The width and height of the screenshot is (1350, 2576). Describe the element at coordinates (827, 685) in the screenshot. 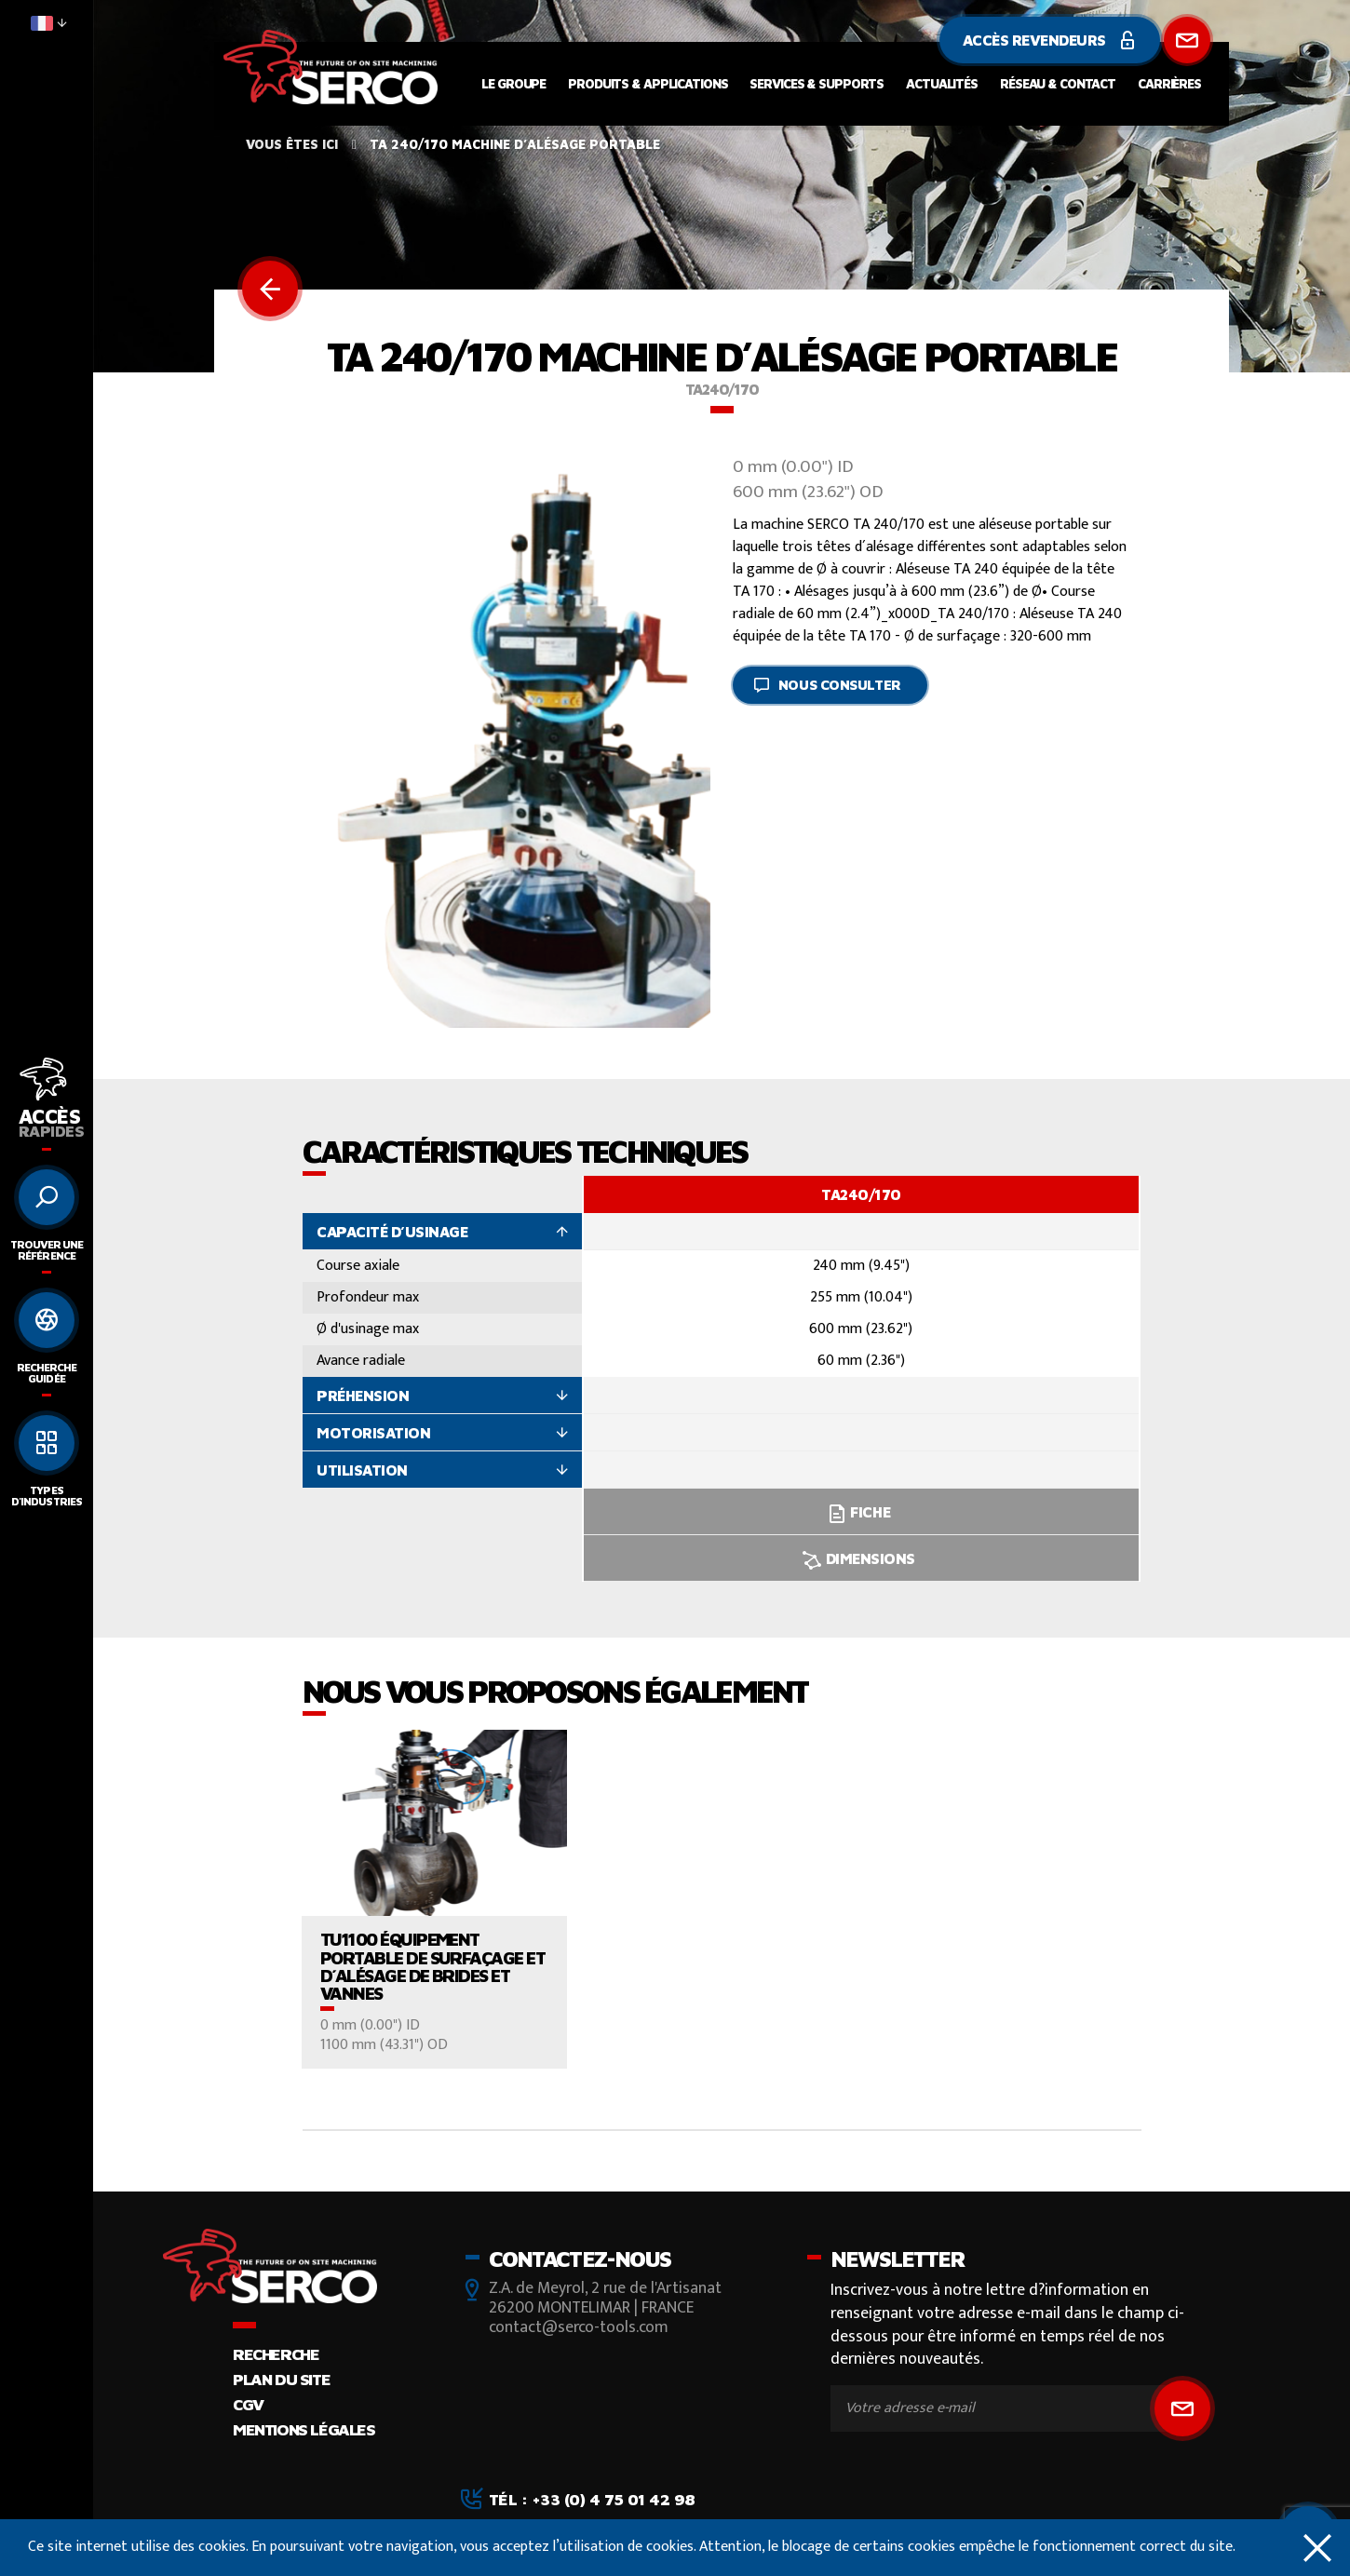

I see `Nous consulter` at that location.